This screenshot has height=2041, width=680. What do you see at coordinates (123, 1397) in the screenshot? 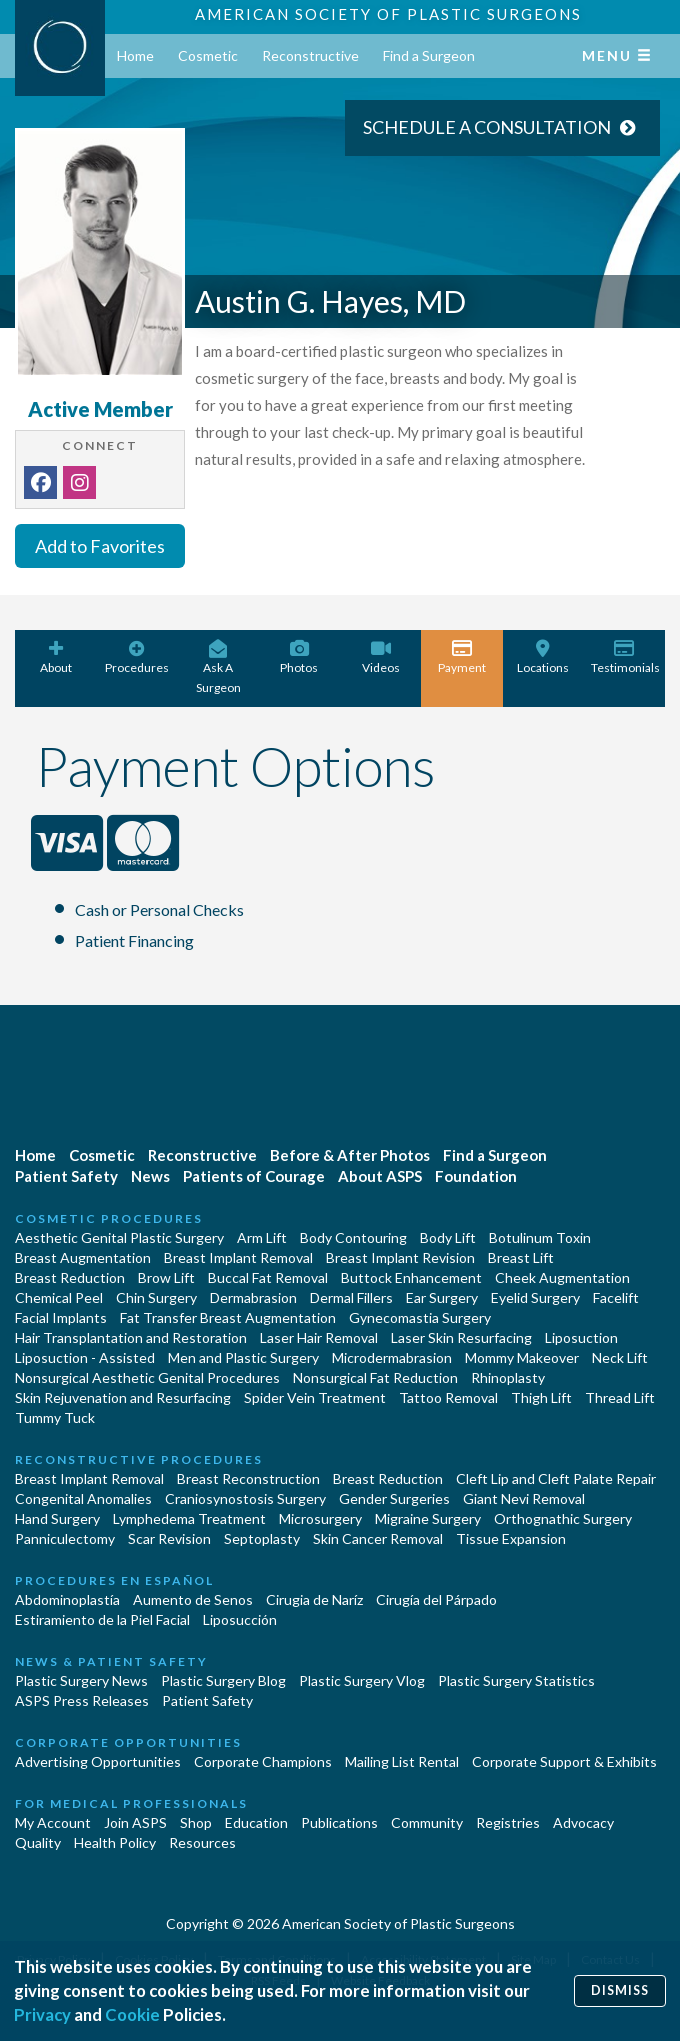
I see `Skin Rejuvenation and Resurfacing` at bounding box center [123, 1397].